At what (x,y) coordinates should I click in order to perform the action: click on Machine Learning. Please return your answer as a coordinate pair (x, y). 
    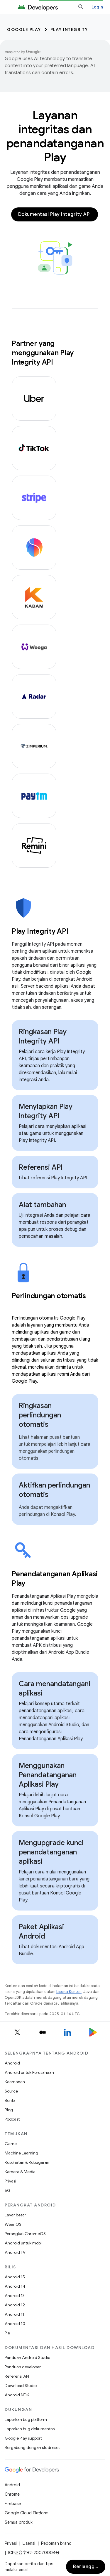
    Looking at the image, I should click on (21, 2153).